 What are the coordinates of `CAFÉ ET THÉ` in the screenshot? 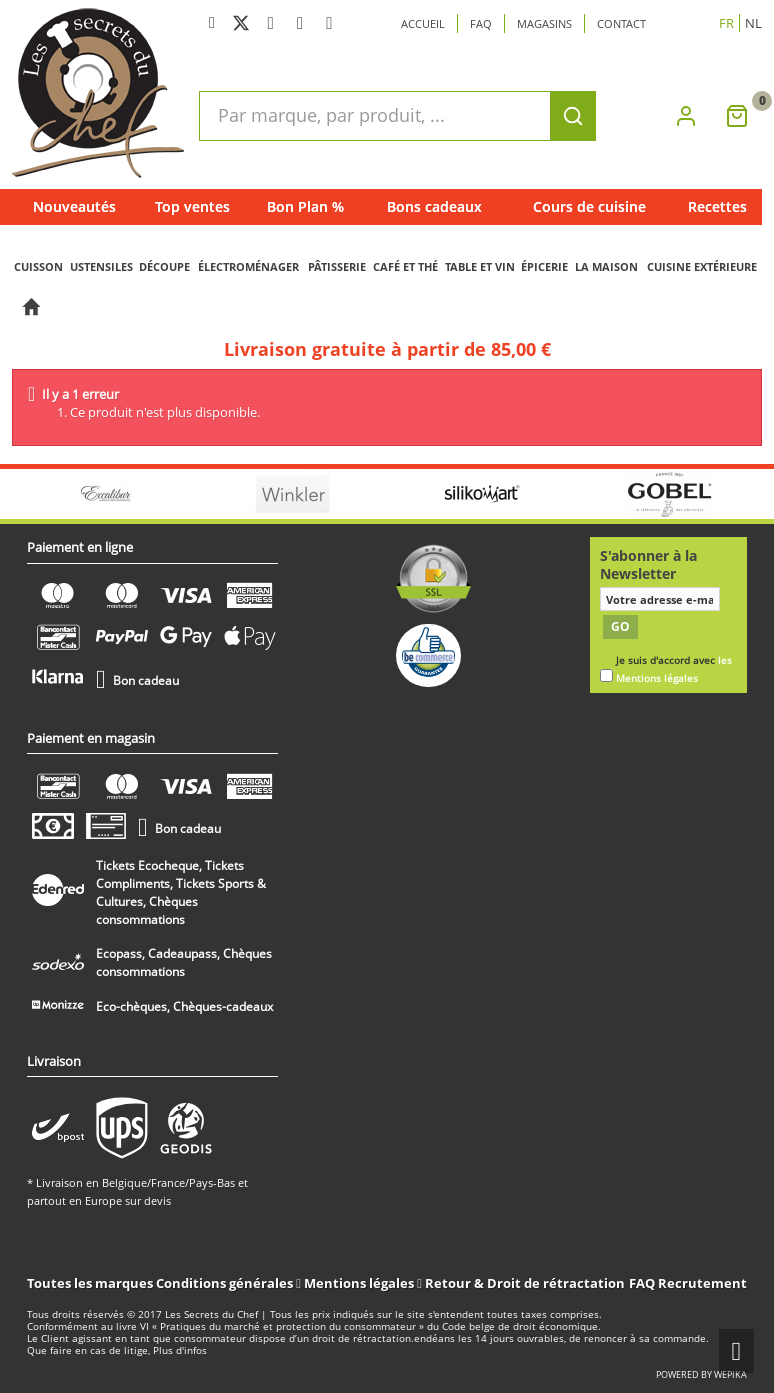 It's located at (405, 266).